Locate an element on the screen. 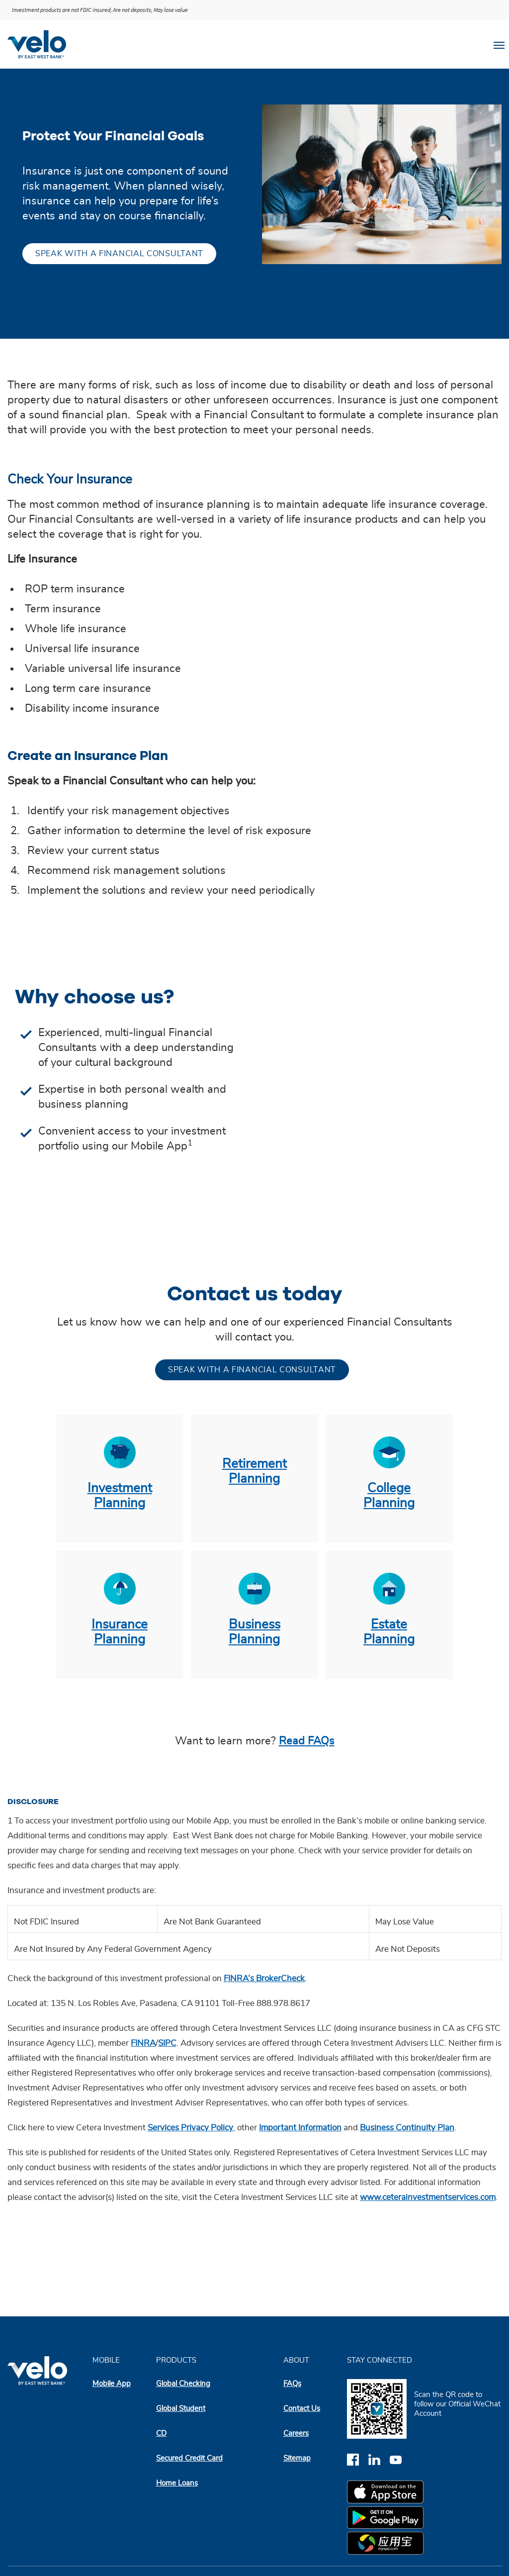 Image resolution: width=509 pixels, height=2576 pixels. Careers is located at coordinates (296, 2433).